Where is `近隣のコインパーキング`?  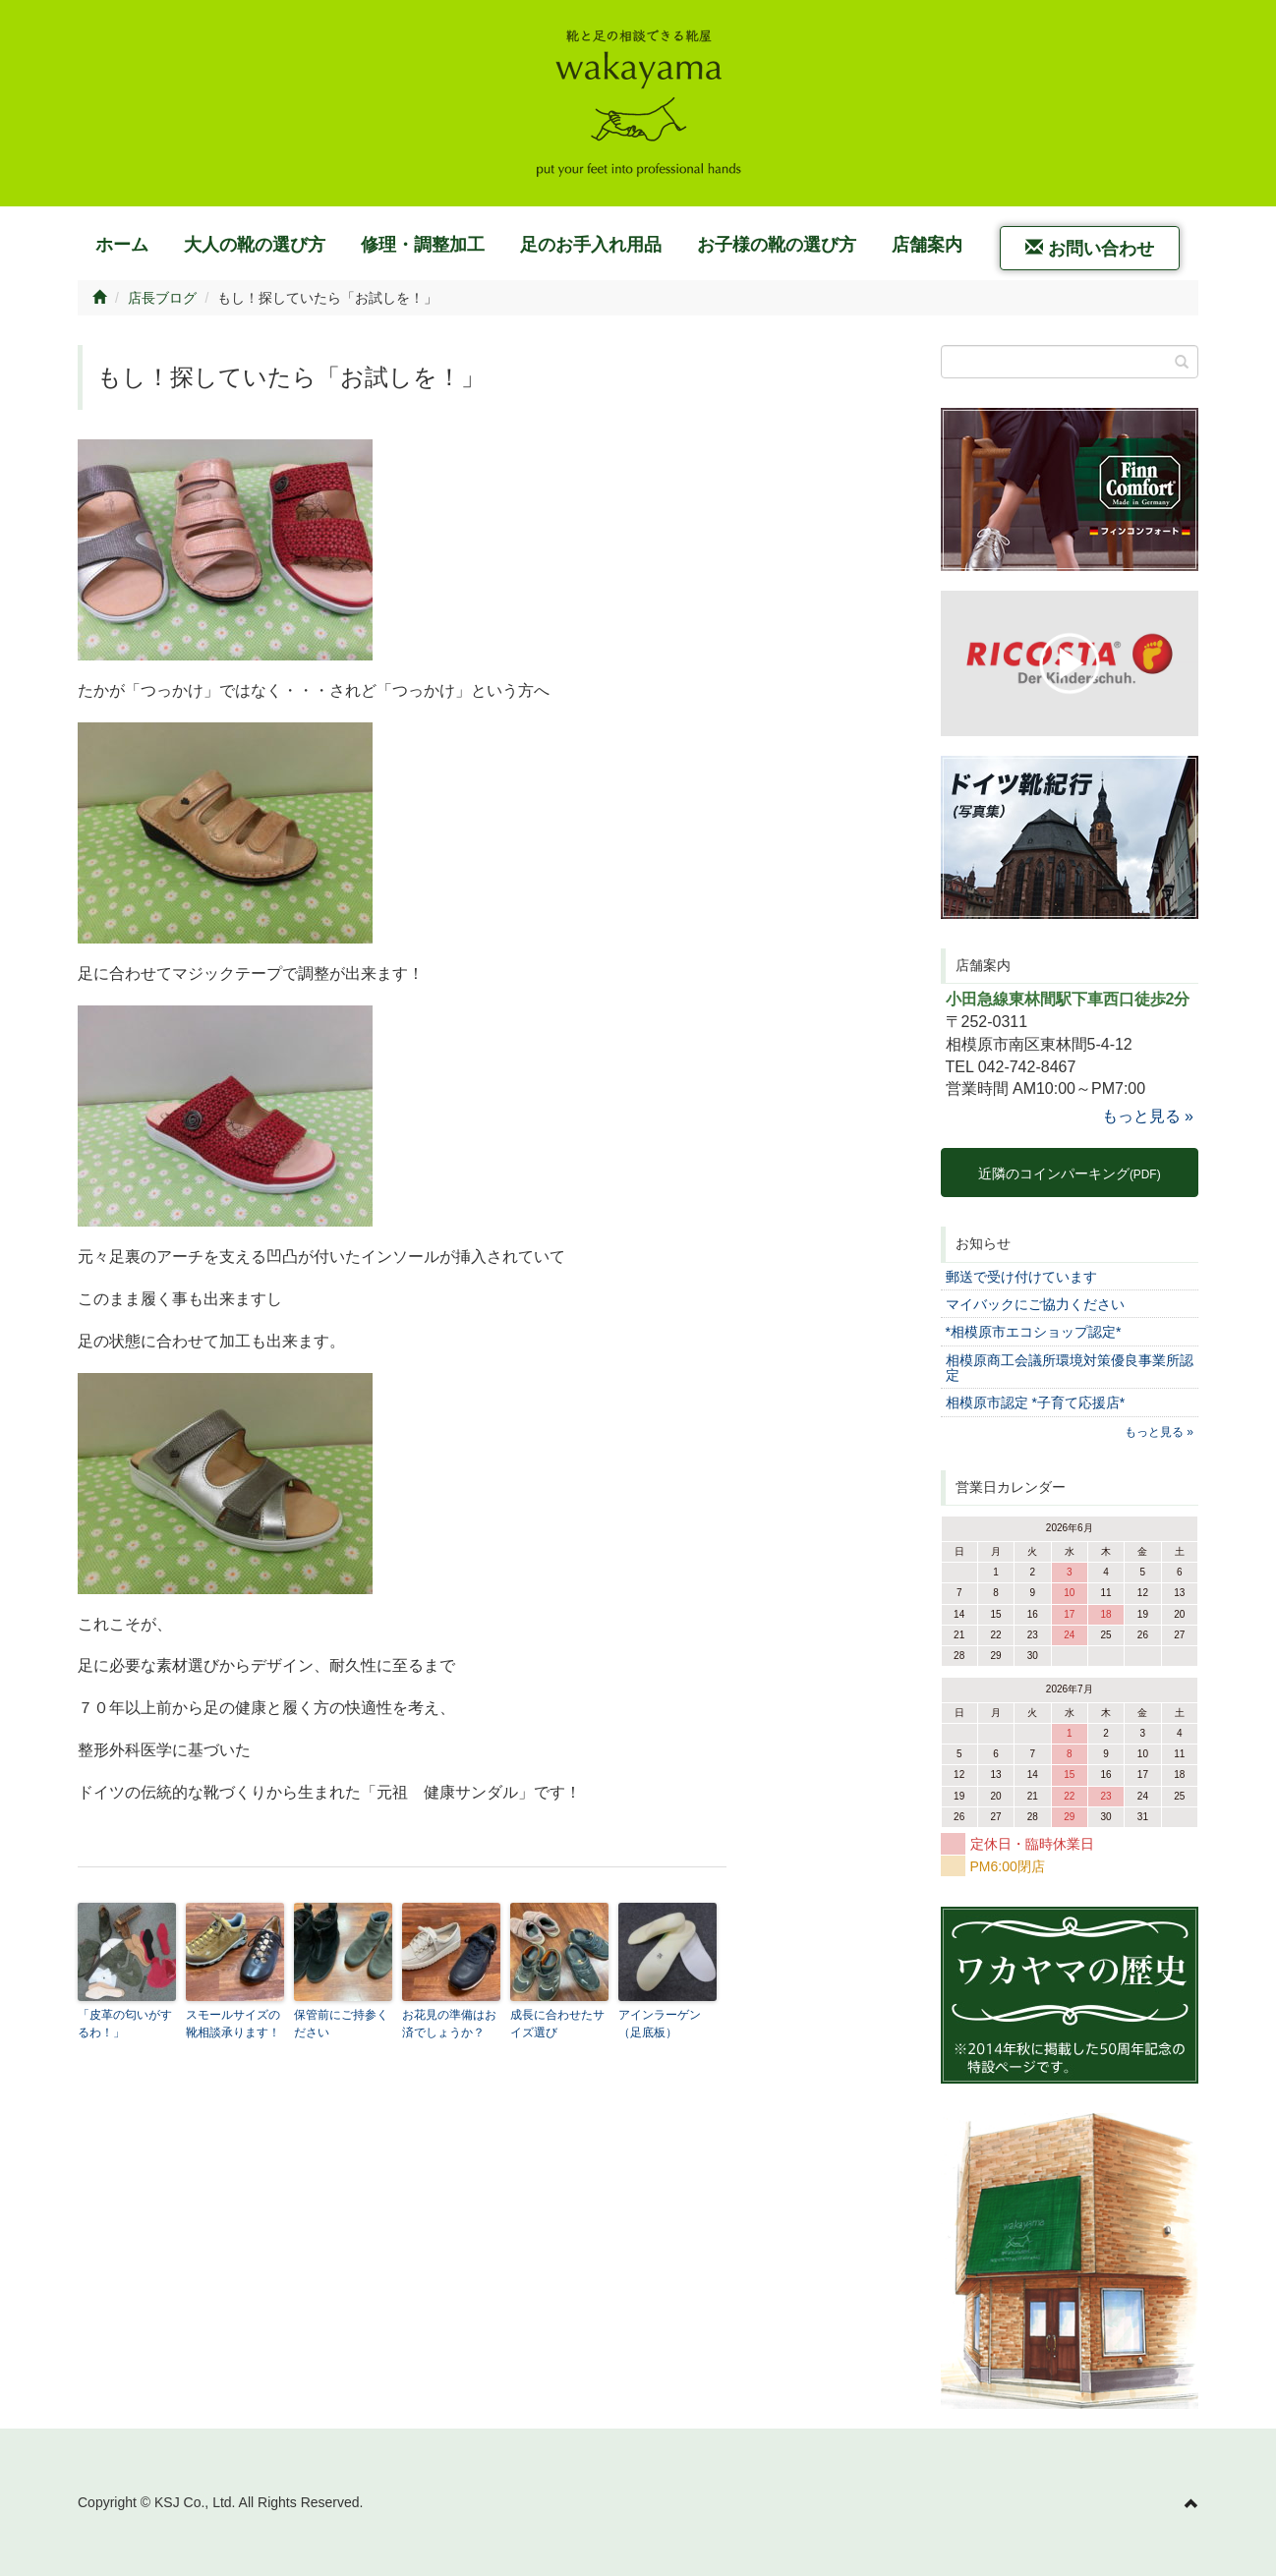 近隣のコインパーキング is located at coordinates (1069, 1173).